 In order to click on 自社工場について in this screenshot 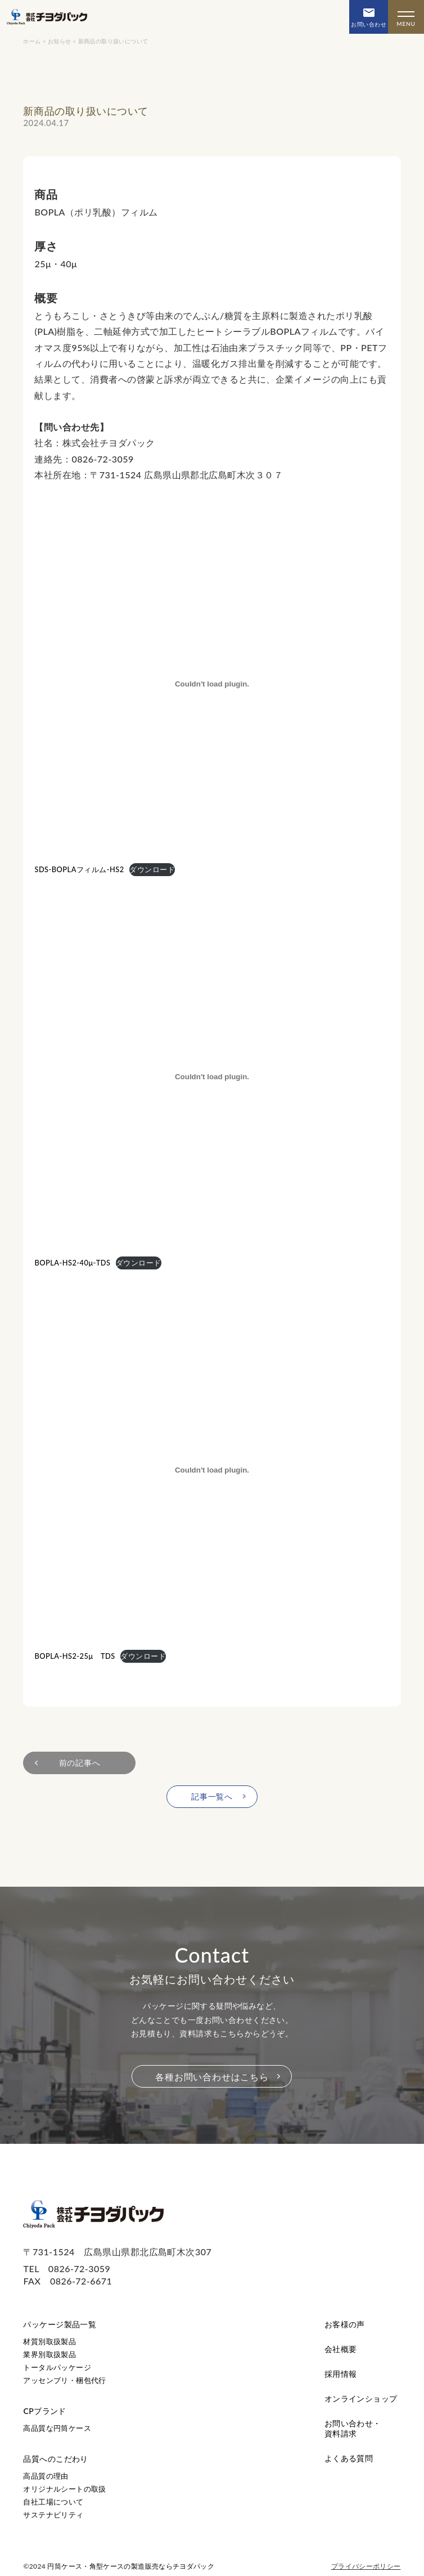, I will do `click(53, 2501)`.